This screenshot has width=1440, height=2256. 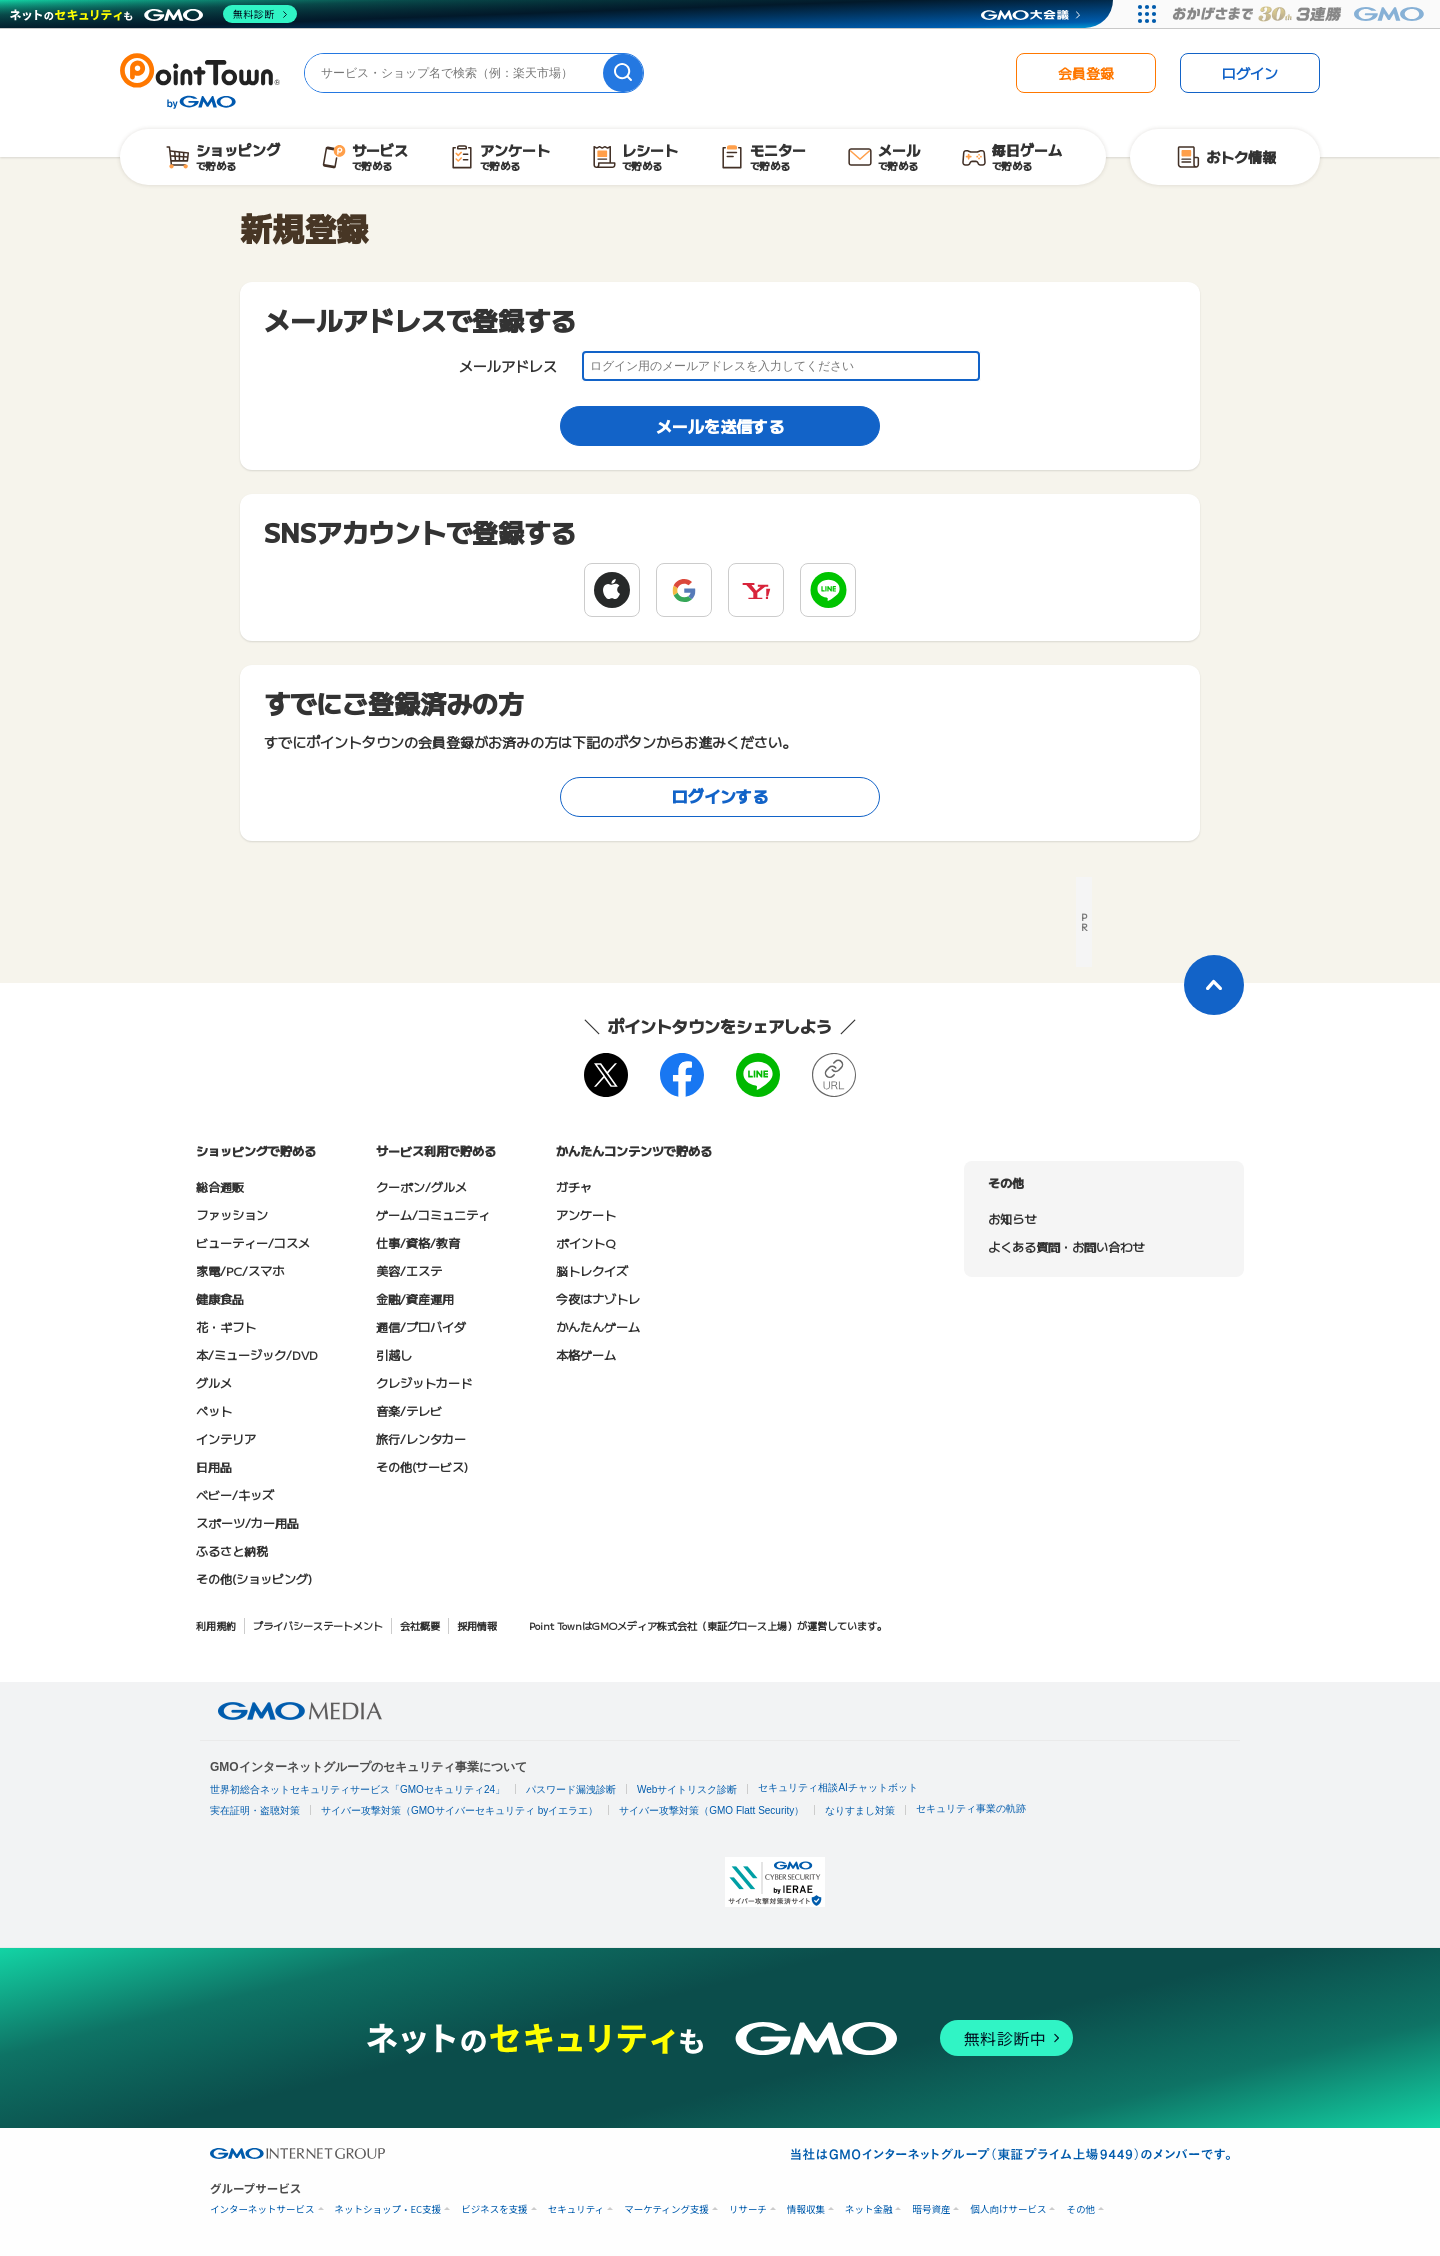 What do you see at coordinates (571, 1789) in the screenshot?
I see `パスワード漏洩診断` at bounding box center [571, 1789].